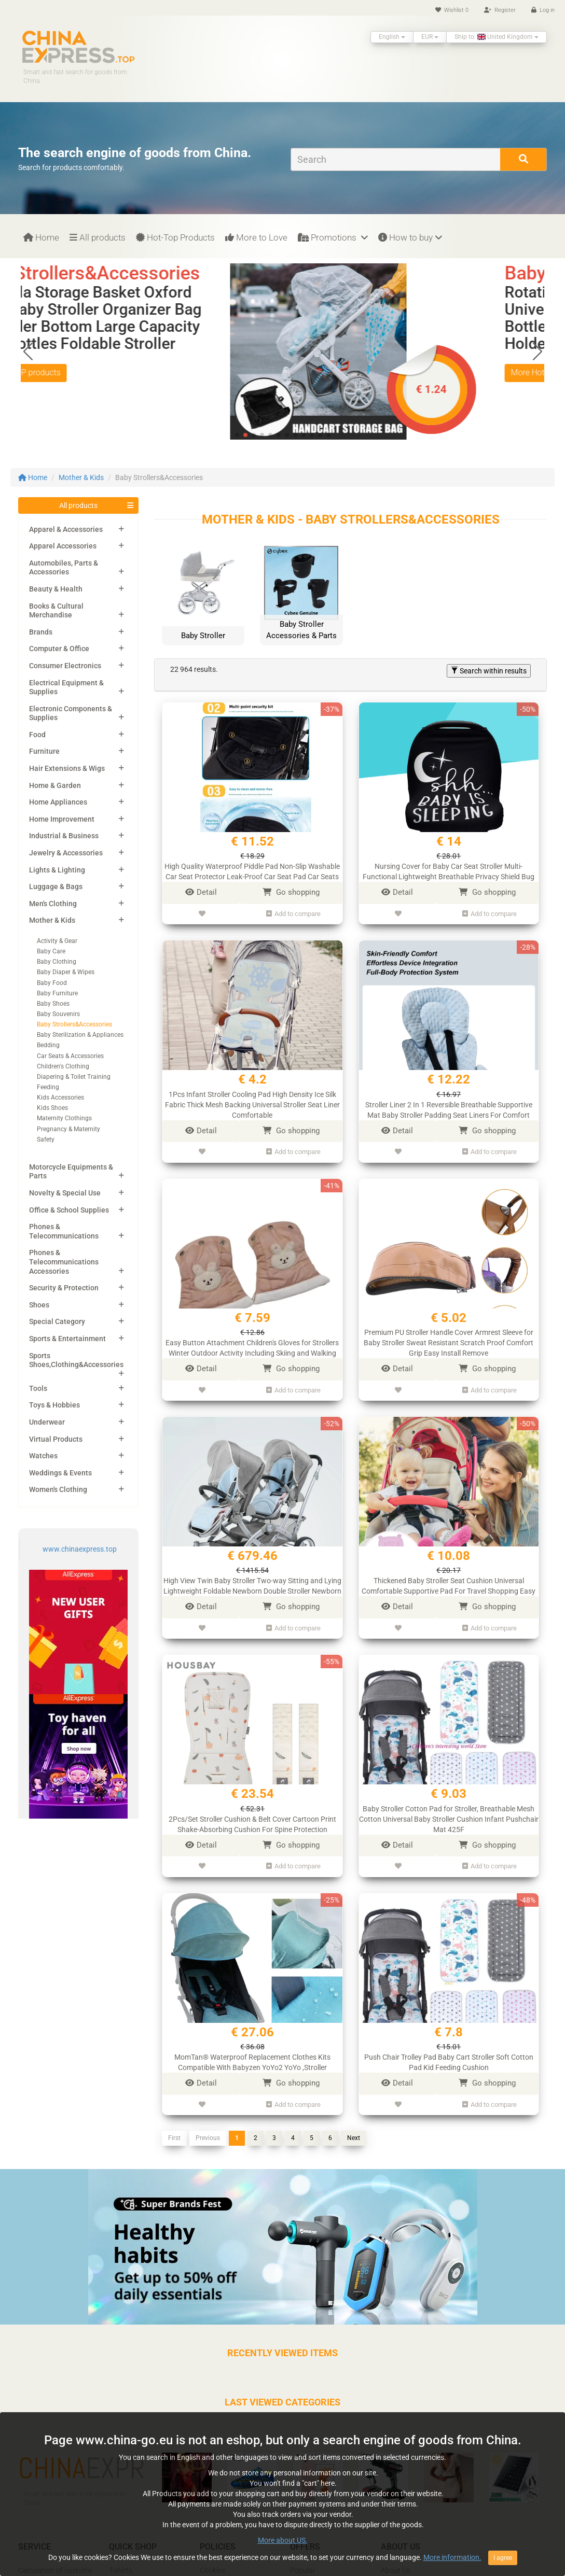  What do you see at coordinates (78, 505) in the screenshot?
I see `All products [button]` at bounding box center [78, 505].